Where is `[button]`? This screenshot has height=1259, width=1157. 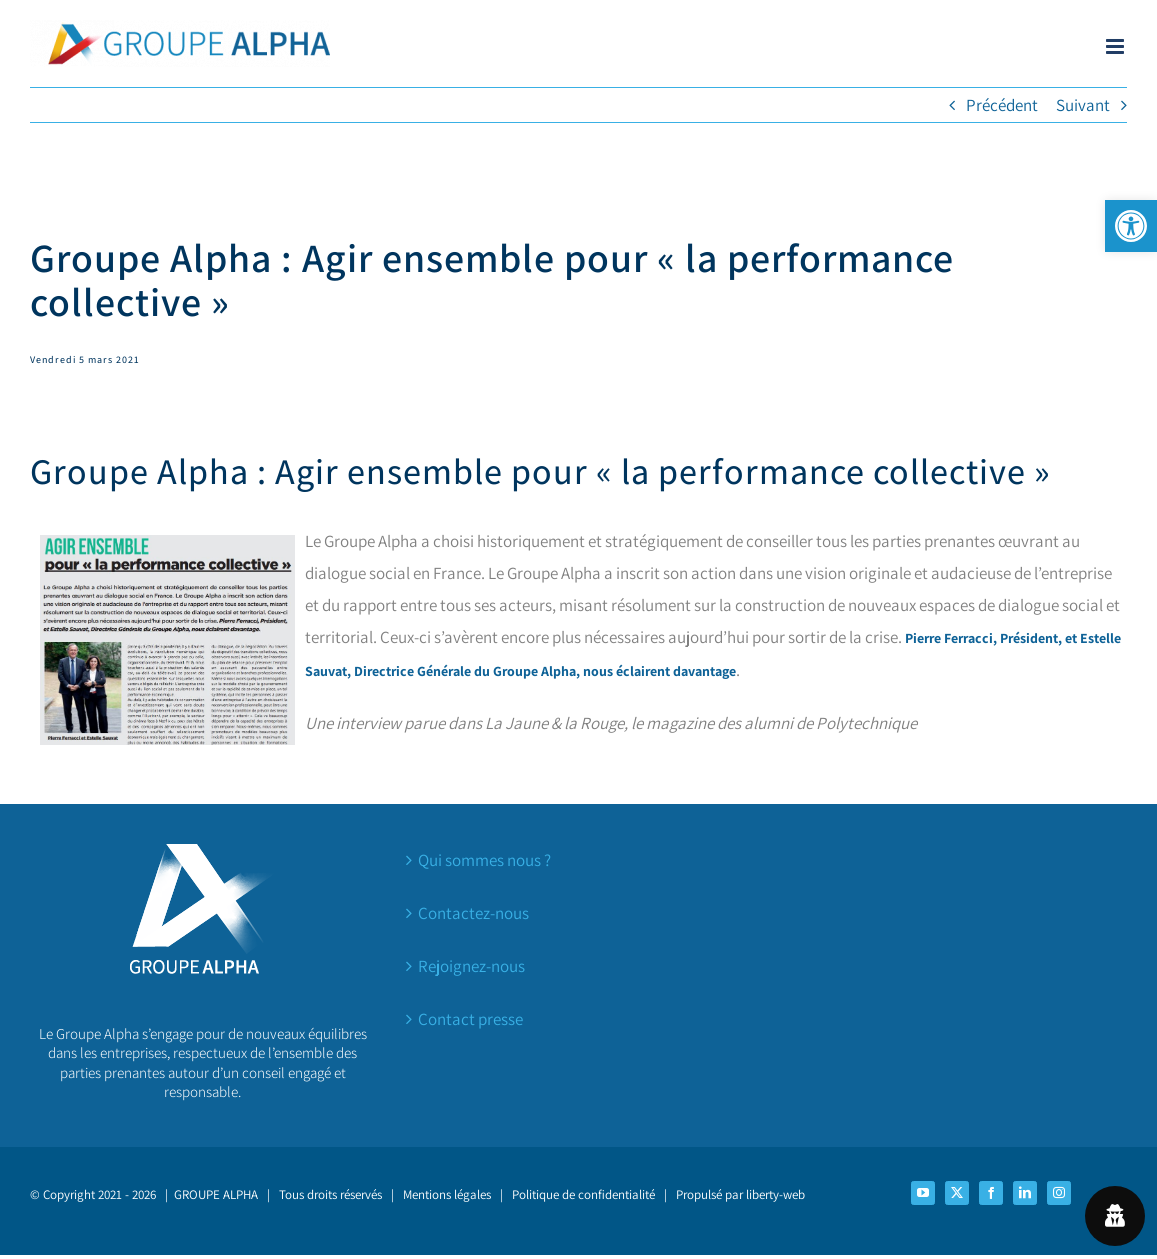
[button] is located at coordinates (1131, 226).